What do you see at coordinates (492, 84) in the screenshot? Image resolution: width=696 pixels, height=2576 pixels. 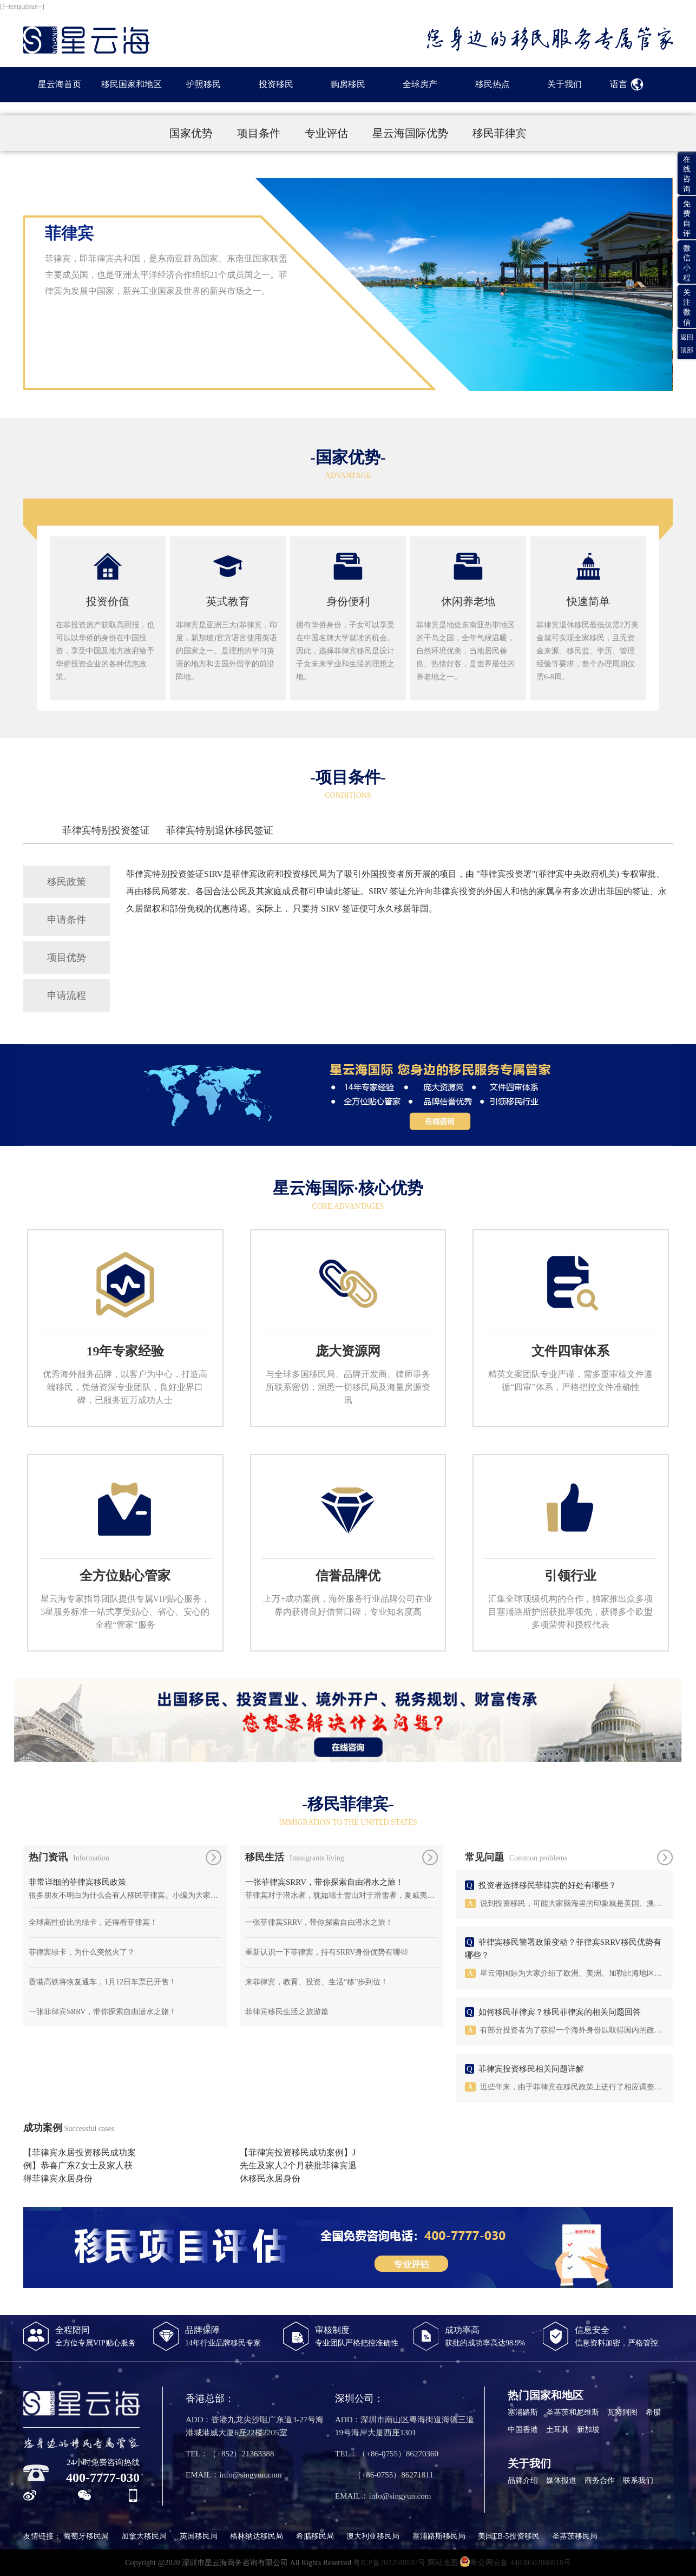 I see `移民热点` at bounding box center [492, 84].